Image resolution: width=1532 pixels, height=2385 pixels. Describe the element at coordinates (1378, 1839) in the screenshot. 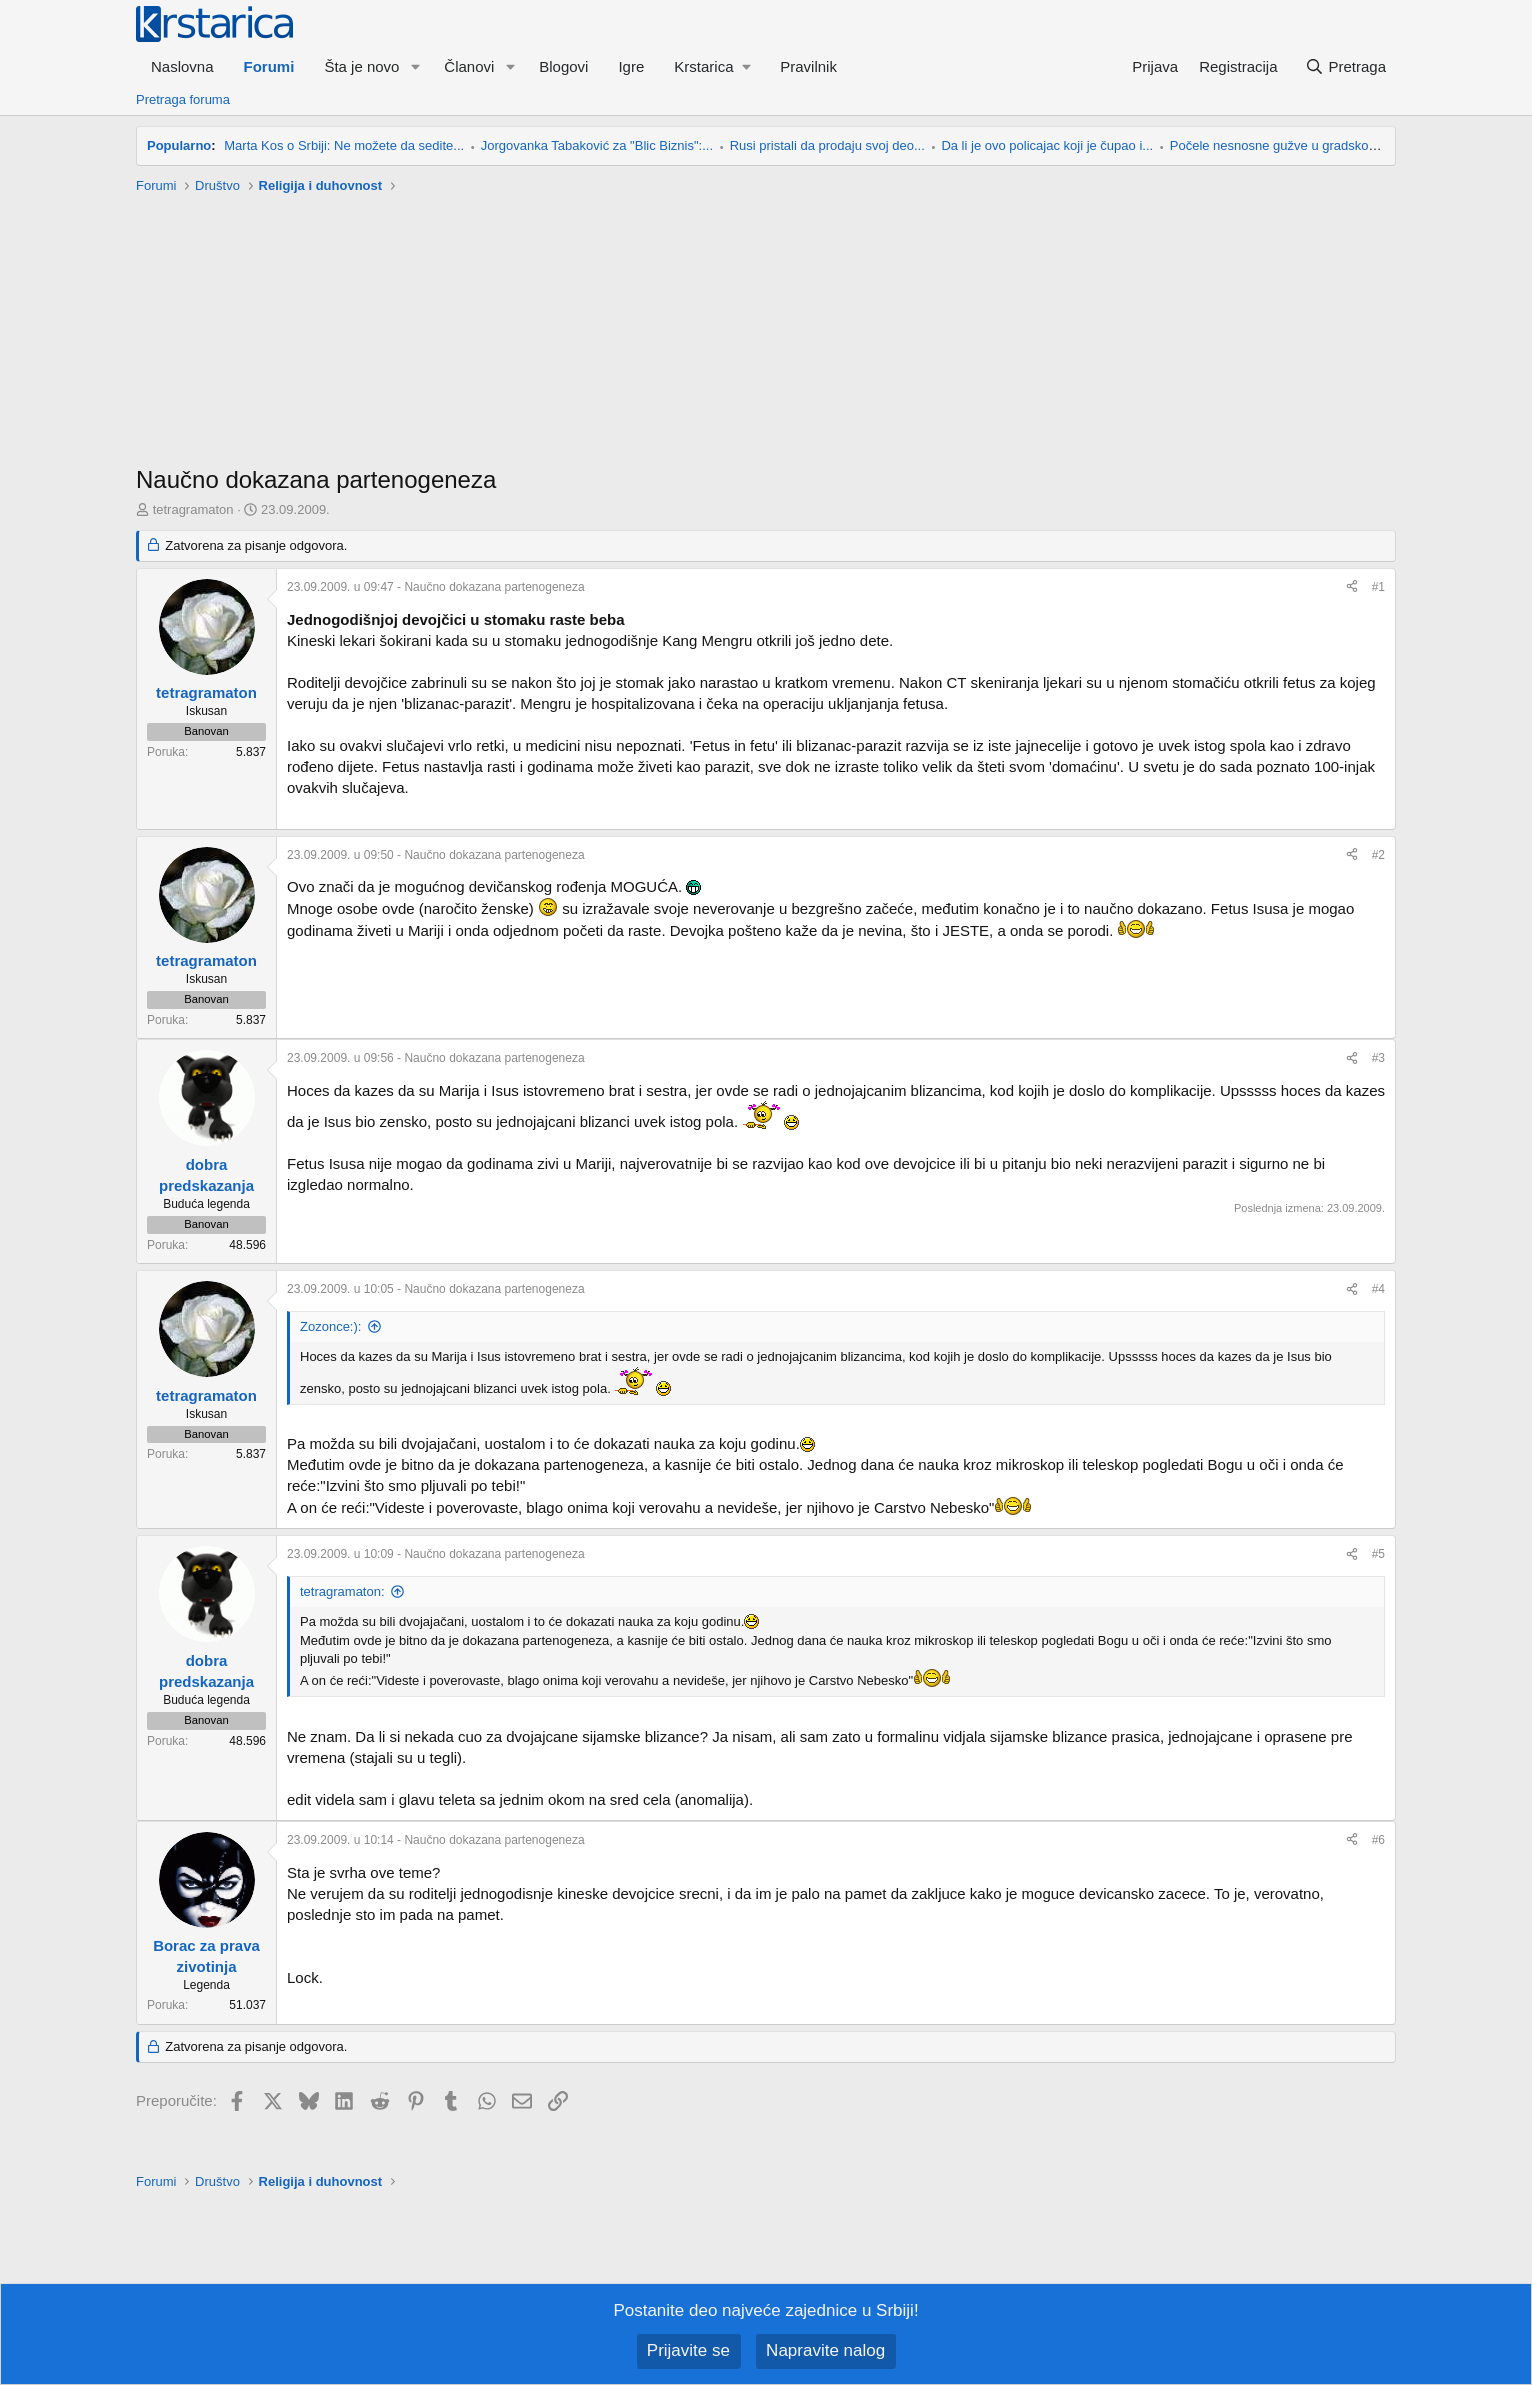

I see `#6` at that location.